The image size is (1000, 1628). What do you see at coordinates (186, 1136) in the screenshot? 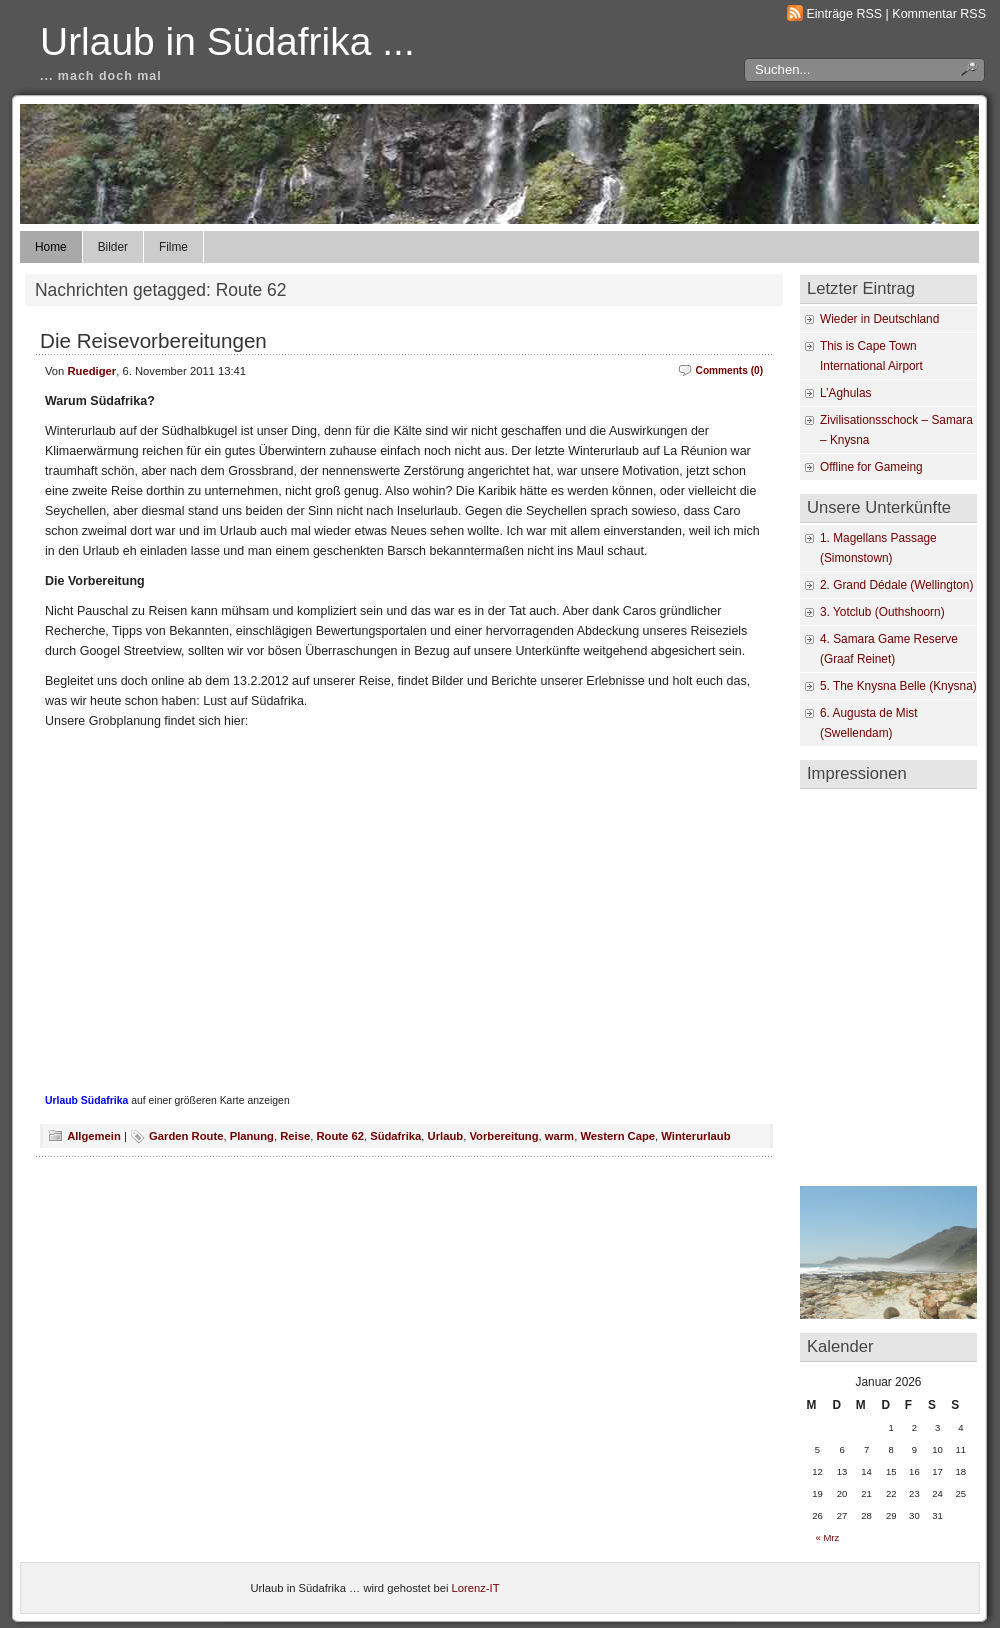
I see `Garden Route` at bounding box center [186, 1136].